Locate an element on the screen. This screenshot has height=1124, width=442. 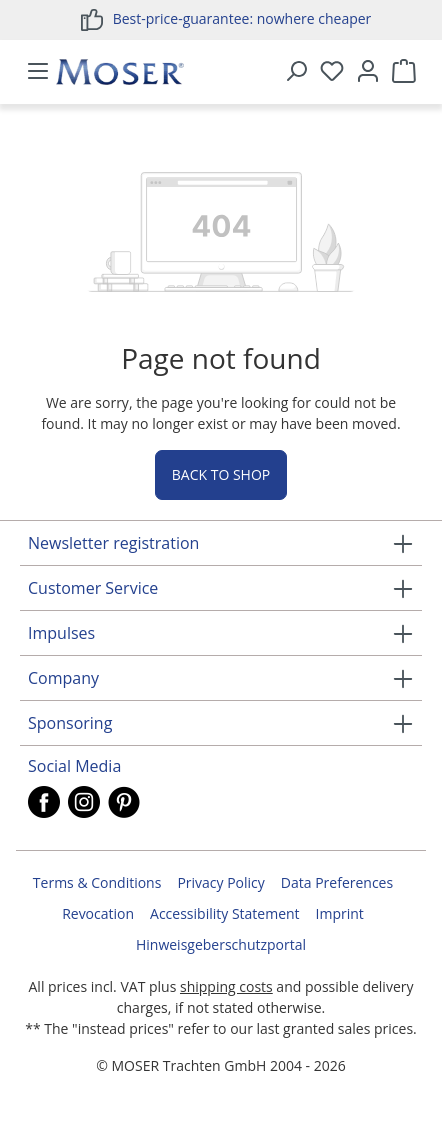
[Your account] is located at coordinates (368, 72).